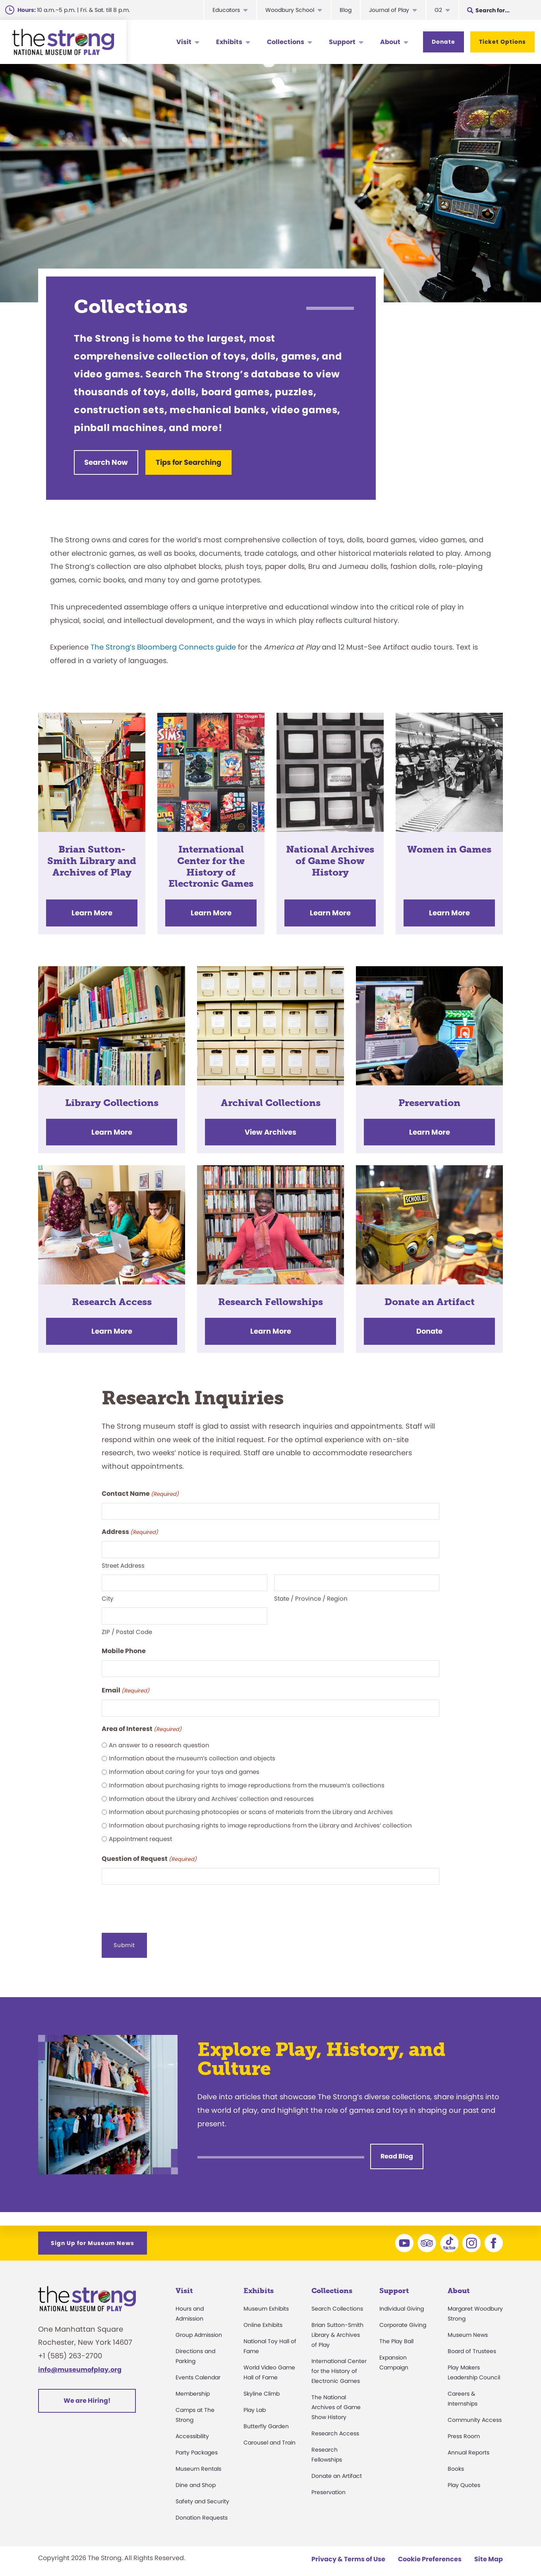  What do you see at coordinates (260, 1820) in the screenshot?
I see `Information about purchasing rights to image reproductions from the Library and Archives’ collection` at bounding box center [260, 1820].